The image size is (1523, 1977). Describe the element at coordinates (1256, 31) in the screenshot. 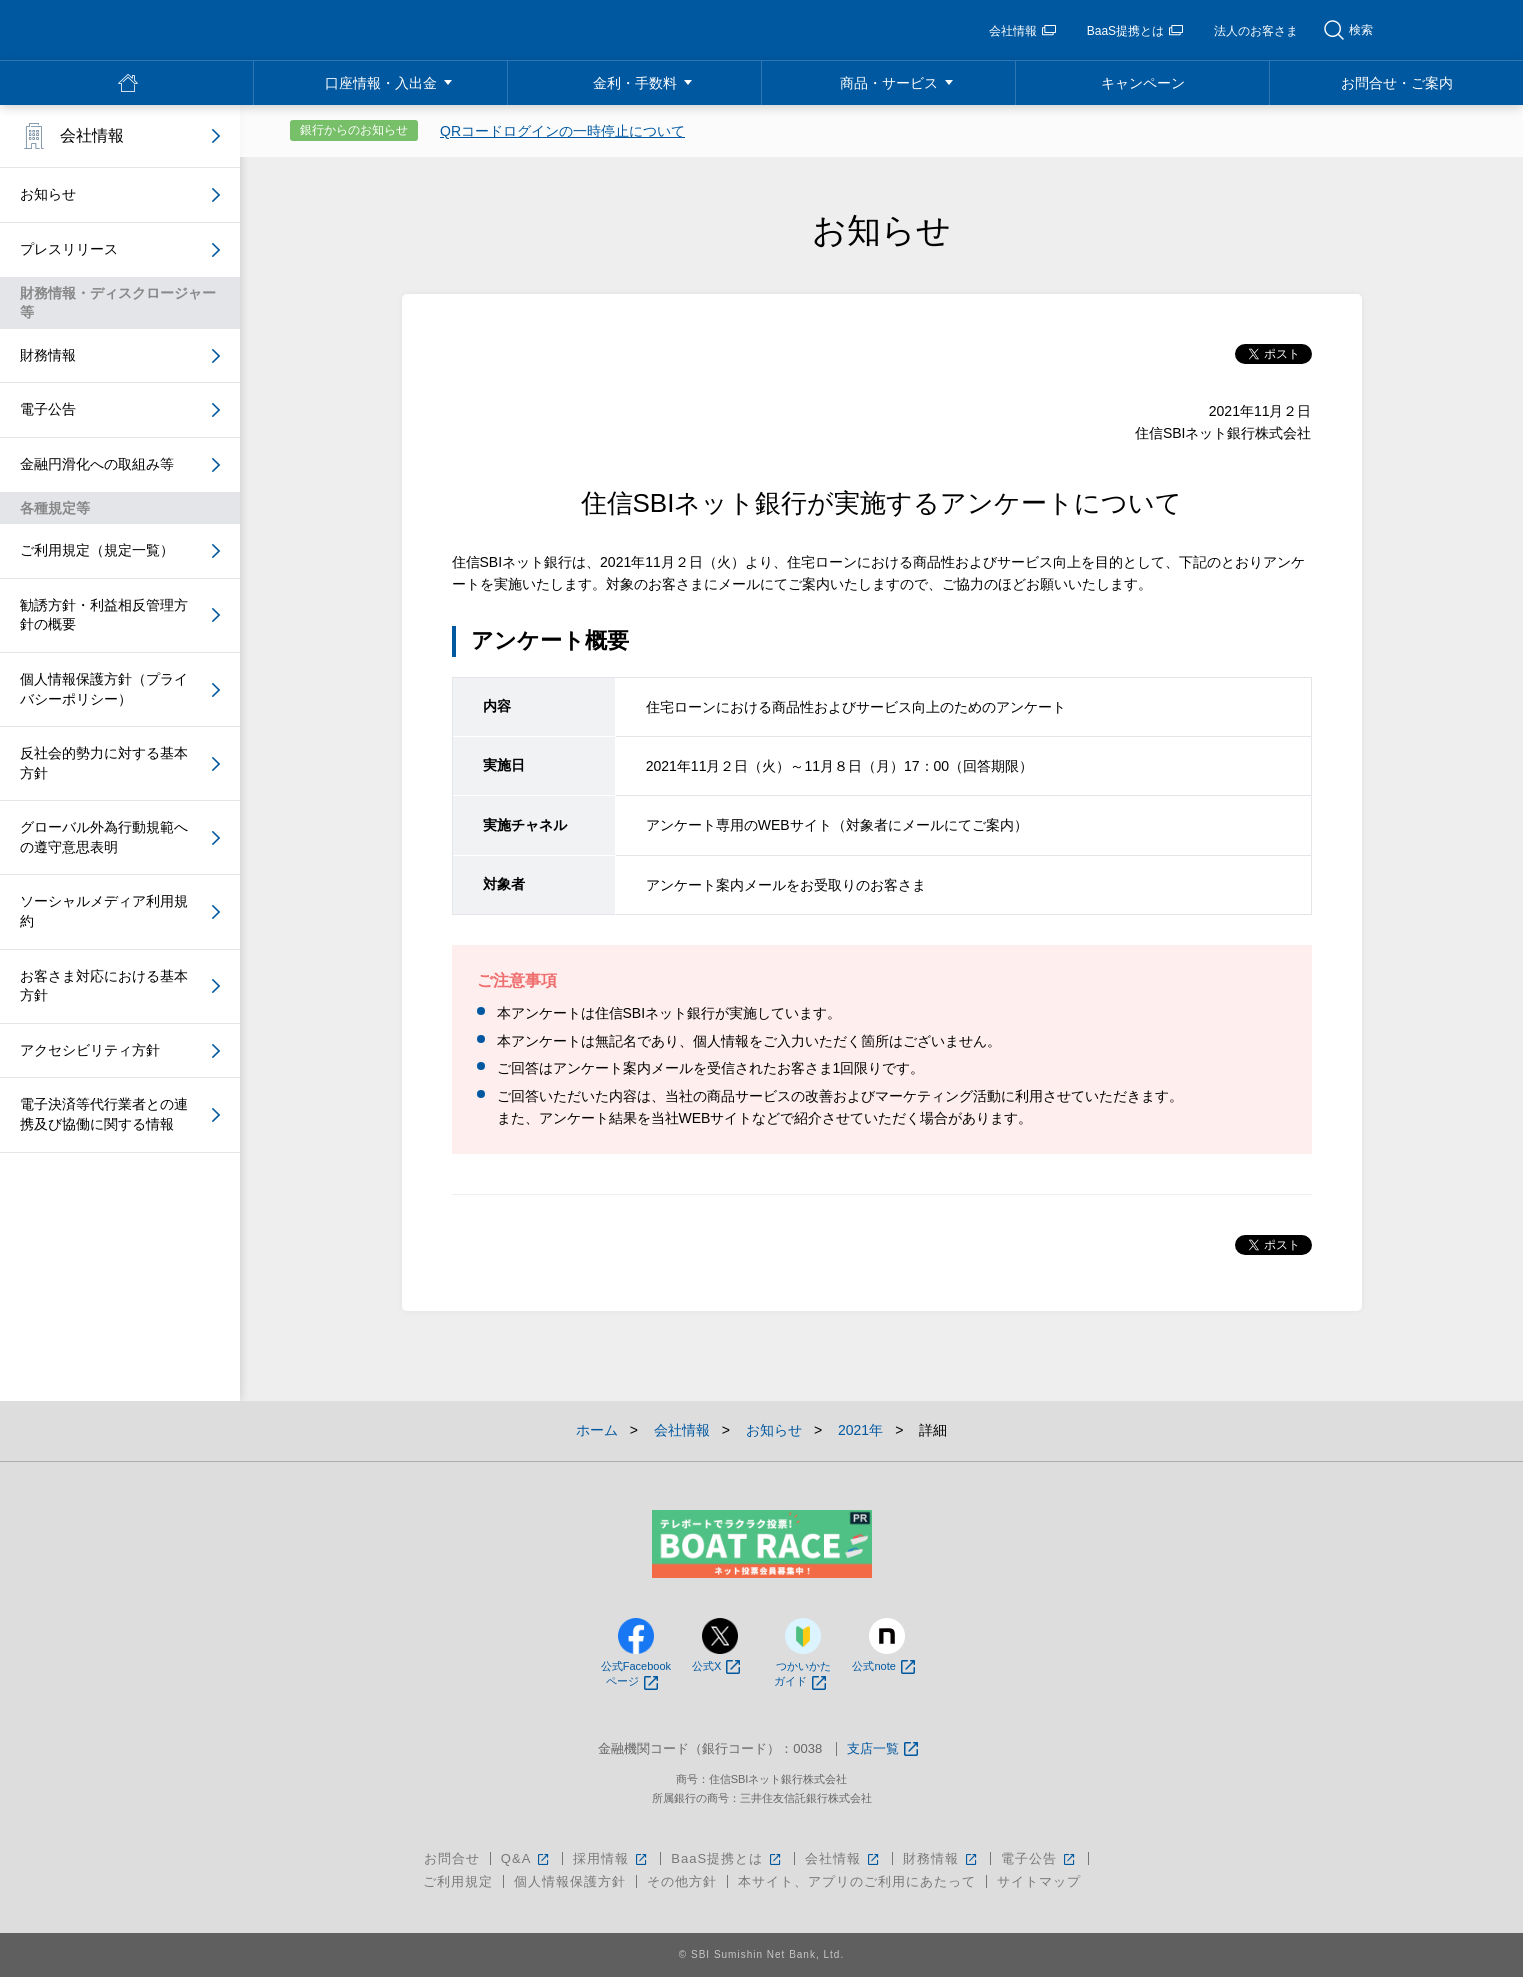

I see `法人のお客さま` at that location.